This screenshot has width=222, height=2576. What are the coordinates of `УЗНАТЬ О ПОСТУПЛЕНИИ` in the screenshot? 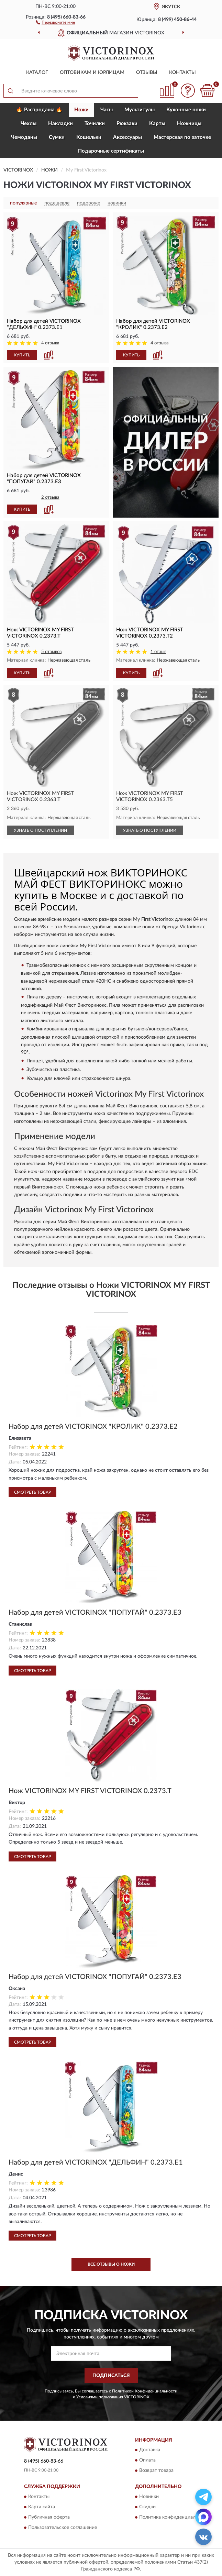 It's located at (40, 830).